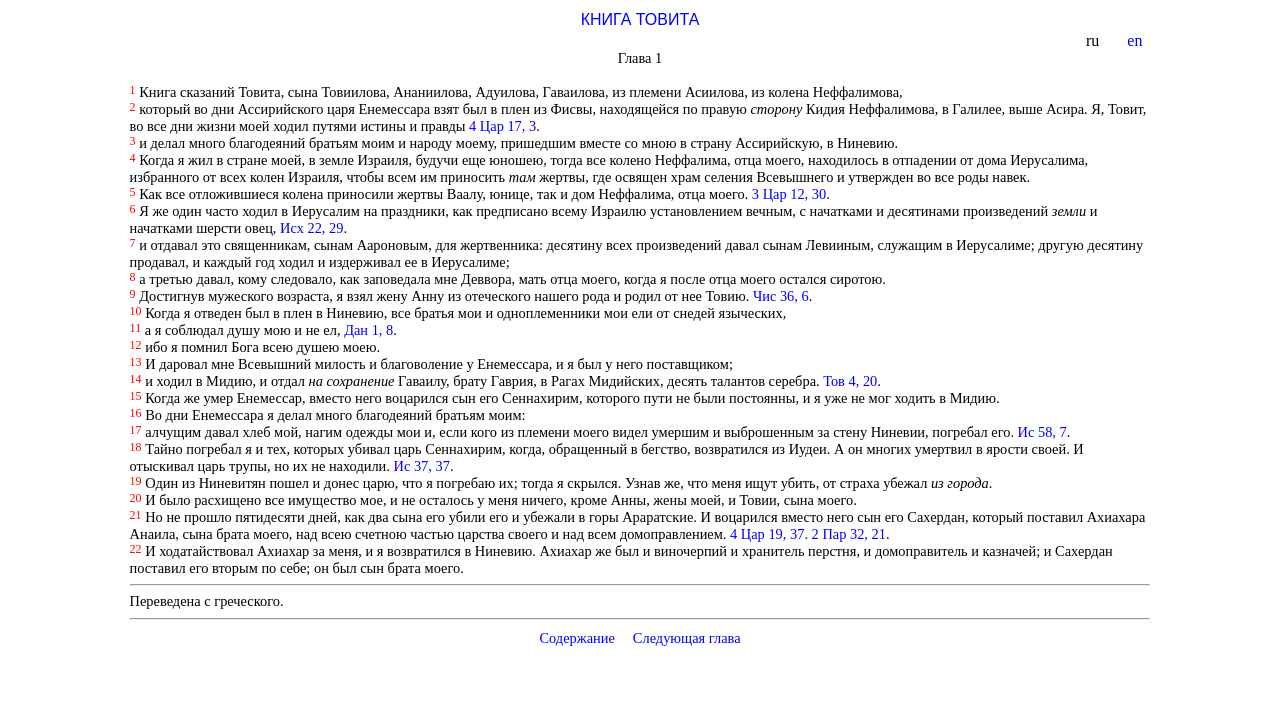 The width and height of the screenshot is (1280, 720). What do you see at coordinates (368, 330) in the screenshot?
I see `Дан 1, 8` at bounding box center [368, 330].